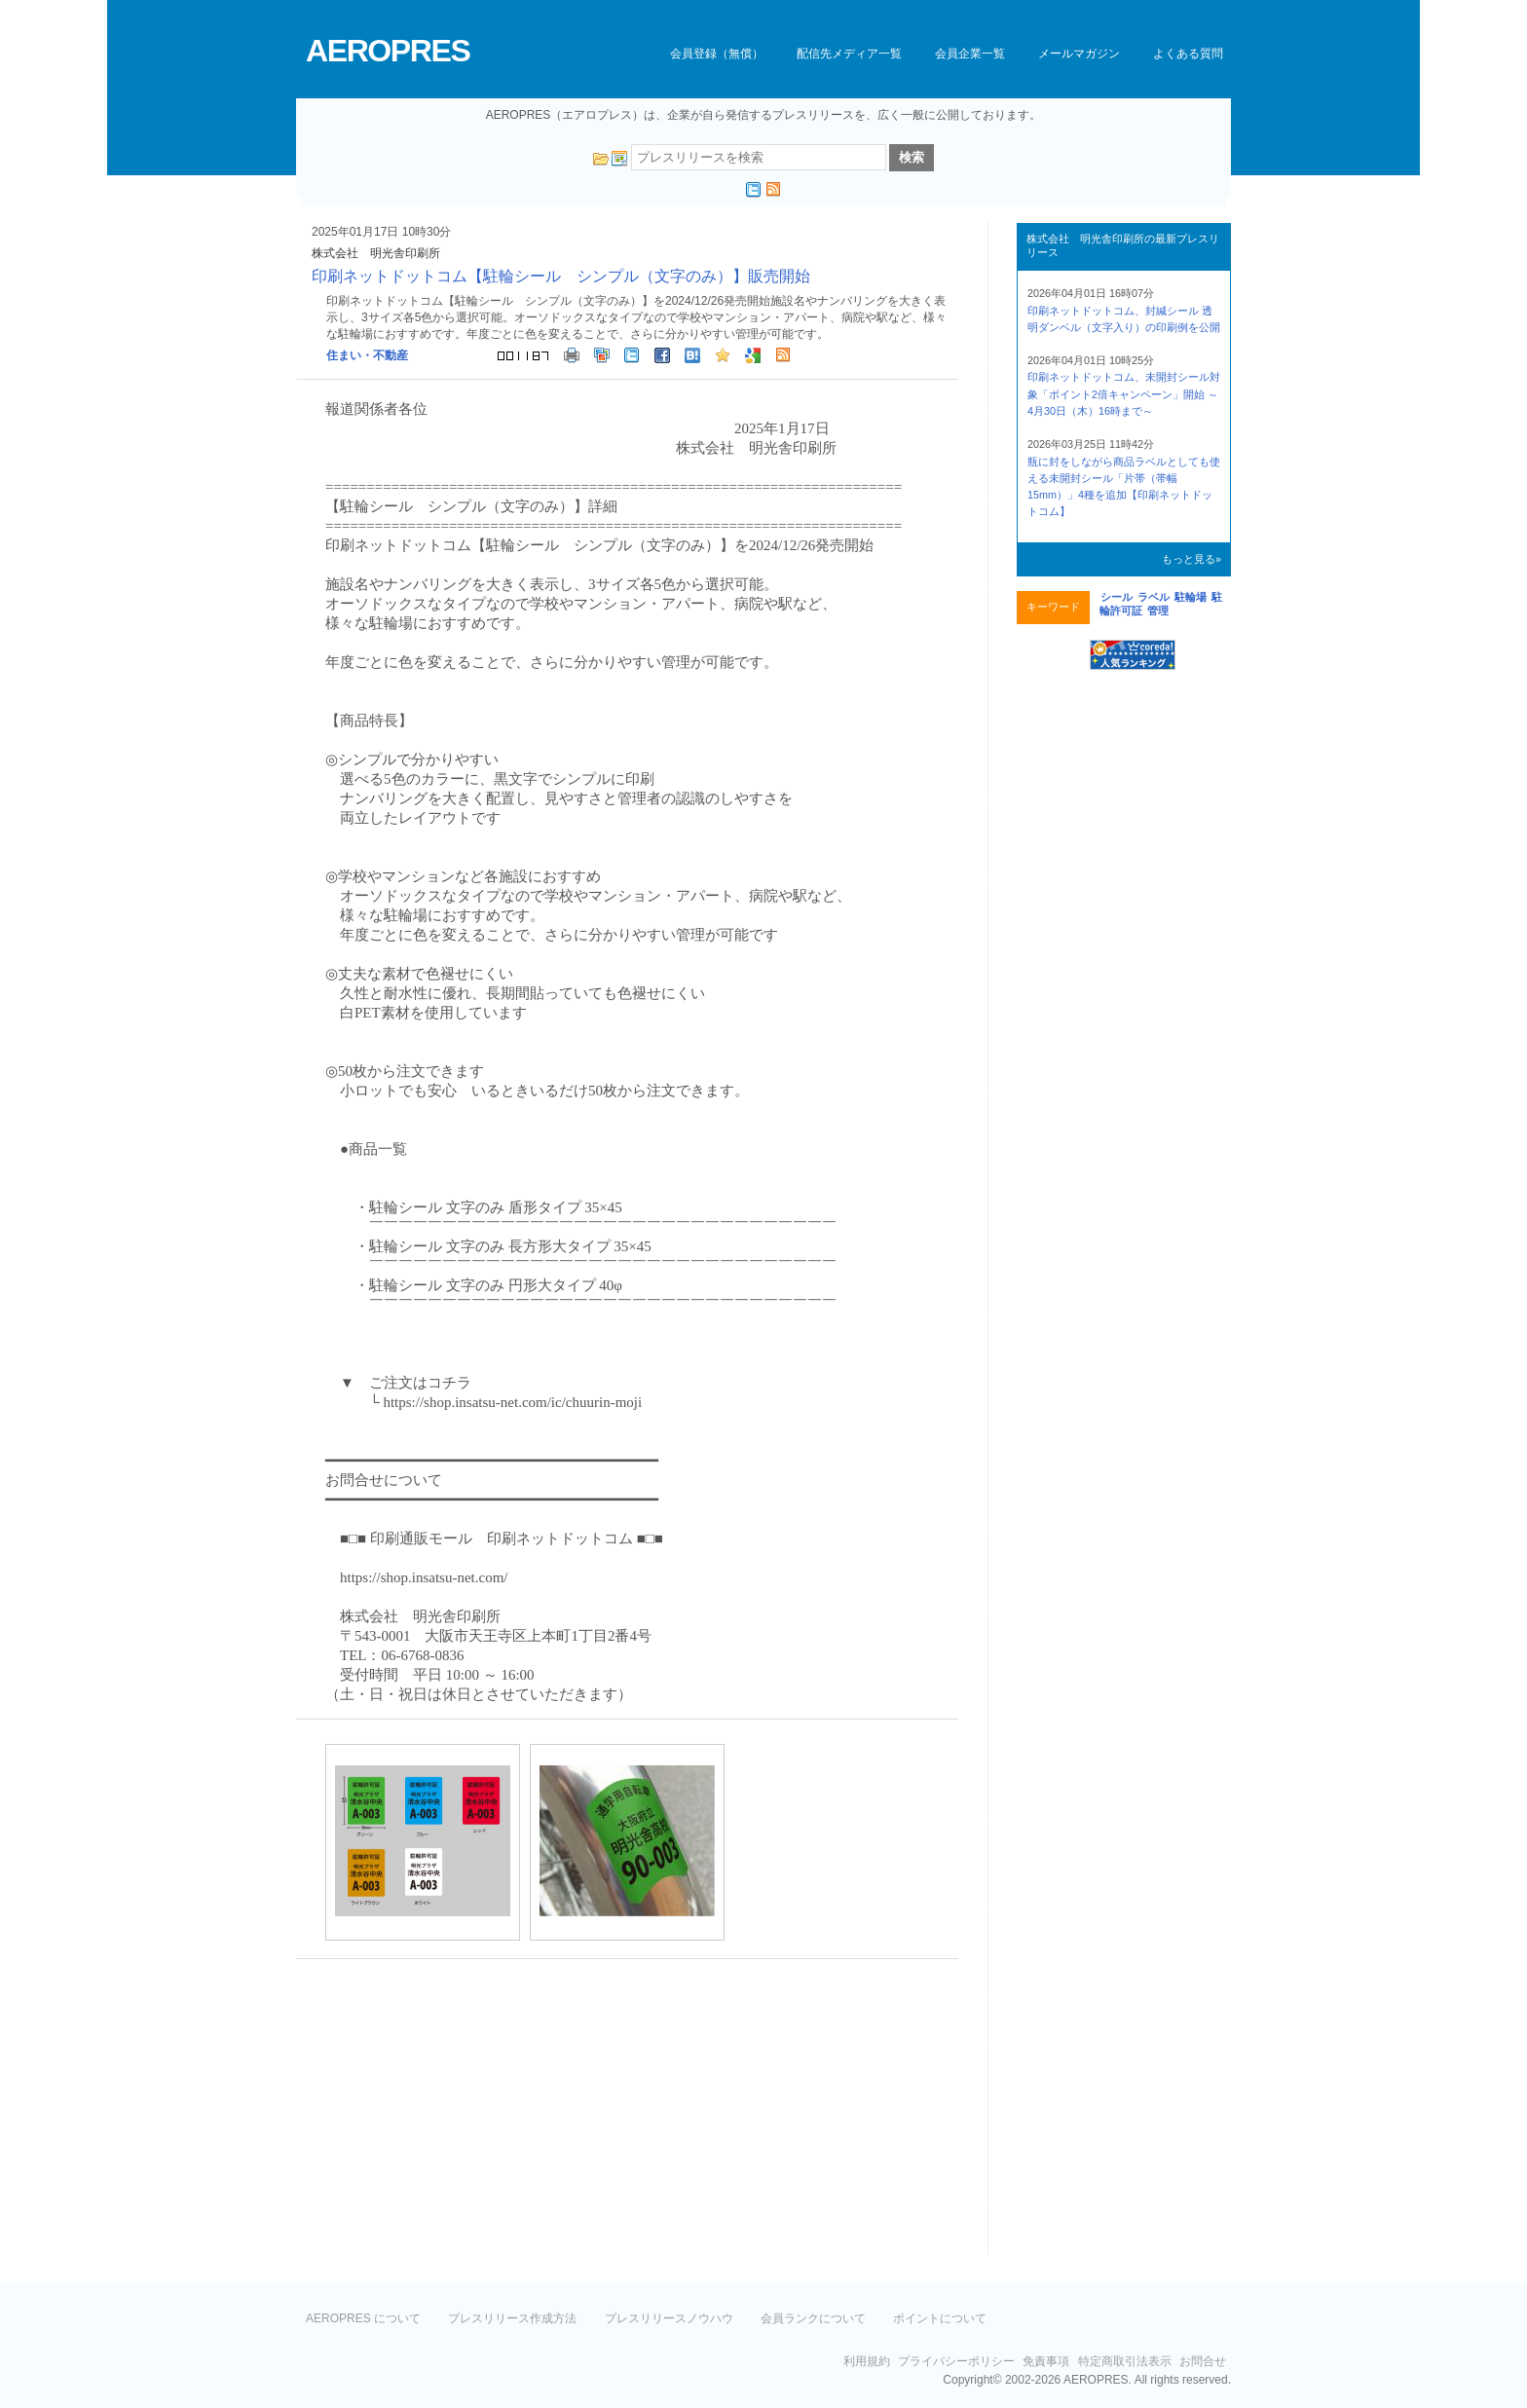 Image resolution: width=1527 pixels, height=2408 pixels. What do you see at coordinates (459, 2115) in the screenshot?
I see `[Advertisement]` at bounding box center [459, 2115].